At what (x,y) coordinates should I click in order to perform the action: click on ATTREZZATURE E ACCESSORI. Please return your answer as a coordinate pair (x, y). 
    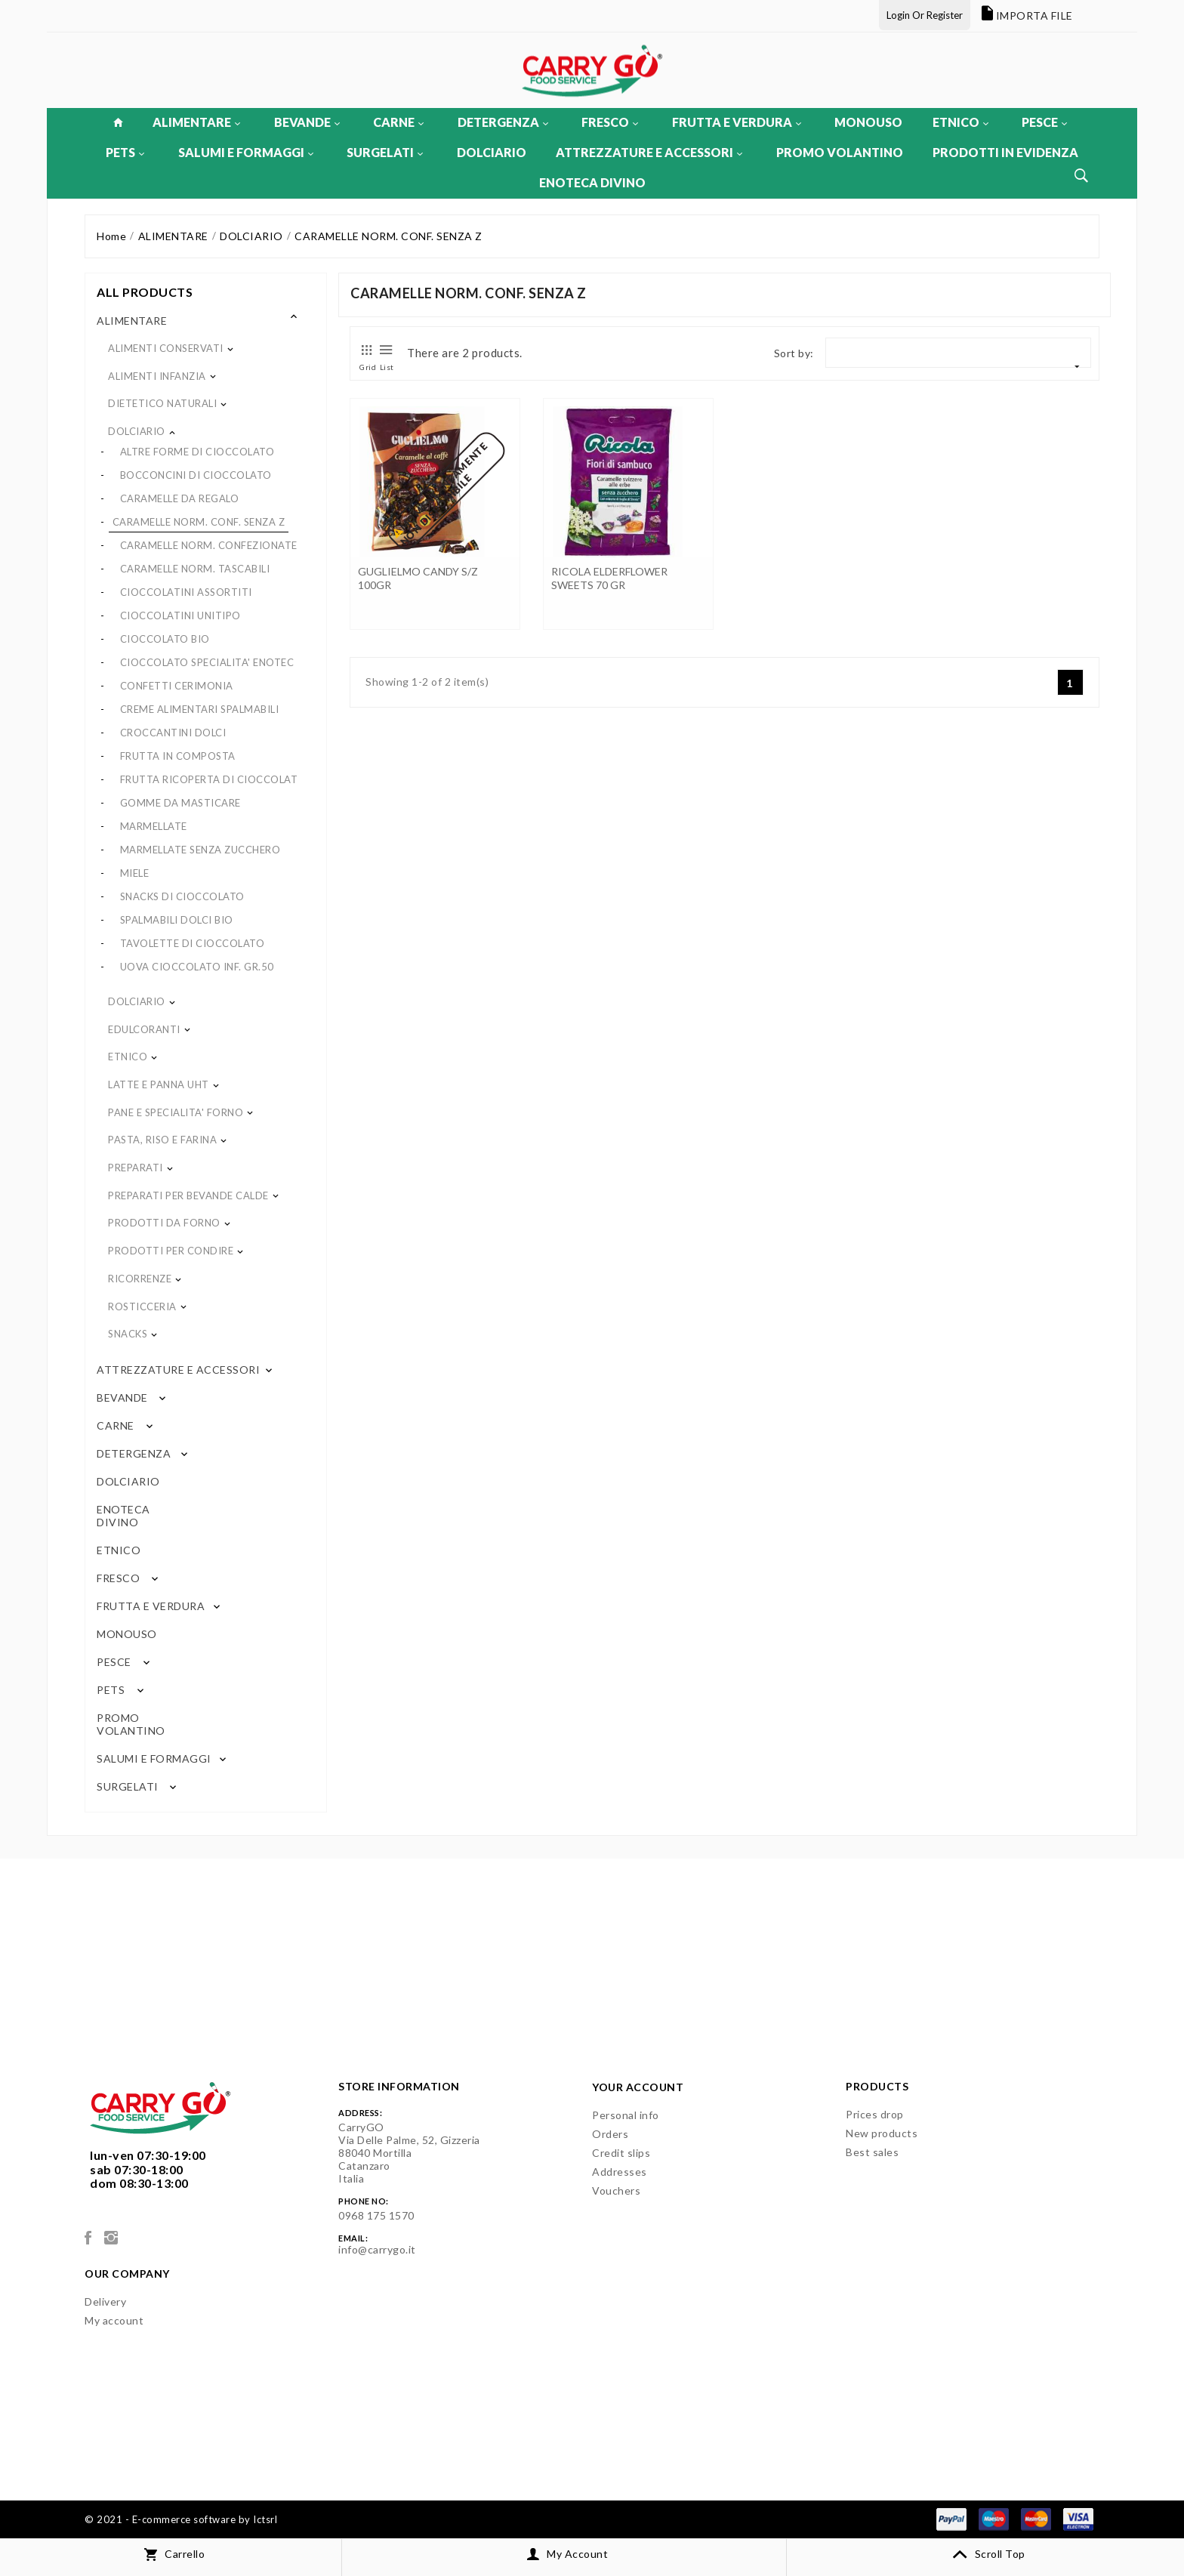
    Looking at the image, I should click on (649, 152).